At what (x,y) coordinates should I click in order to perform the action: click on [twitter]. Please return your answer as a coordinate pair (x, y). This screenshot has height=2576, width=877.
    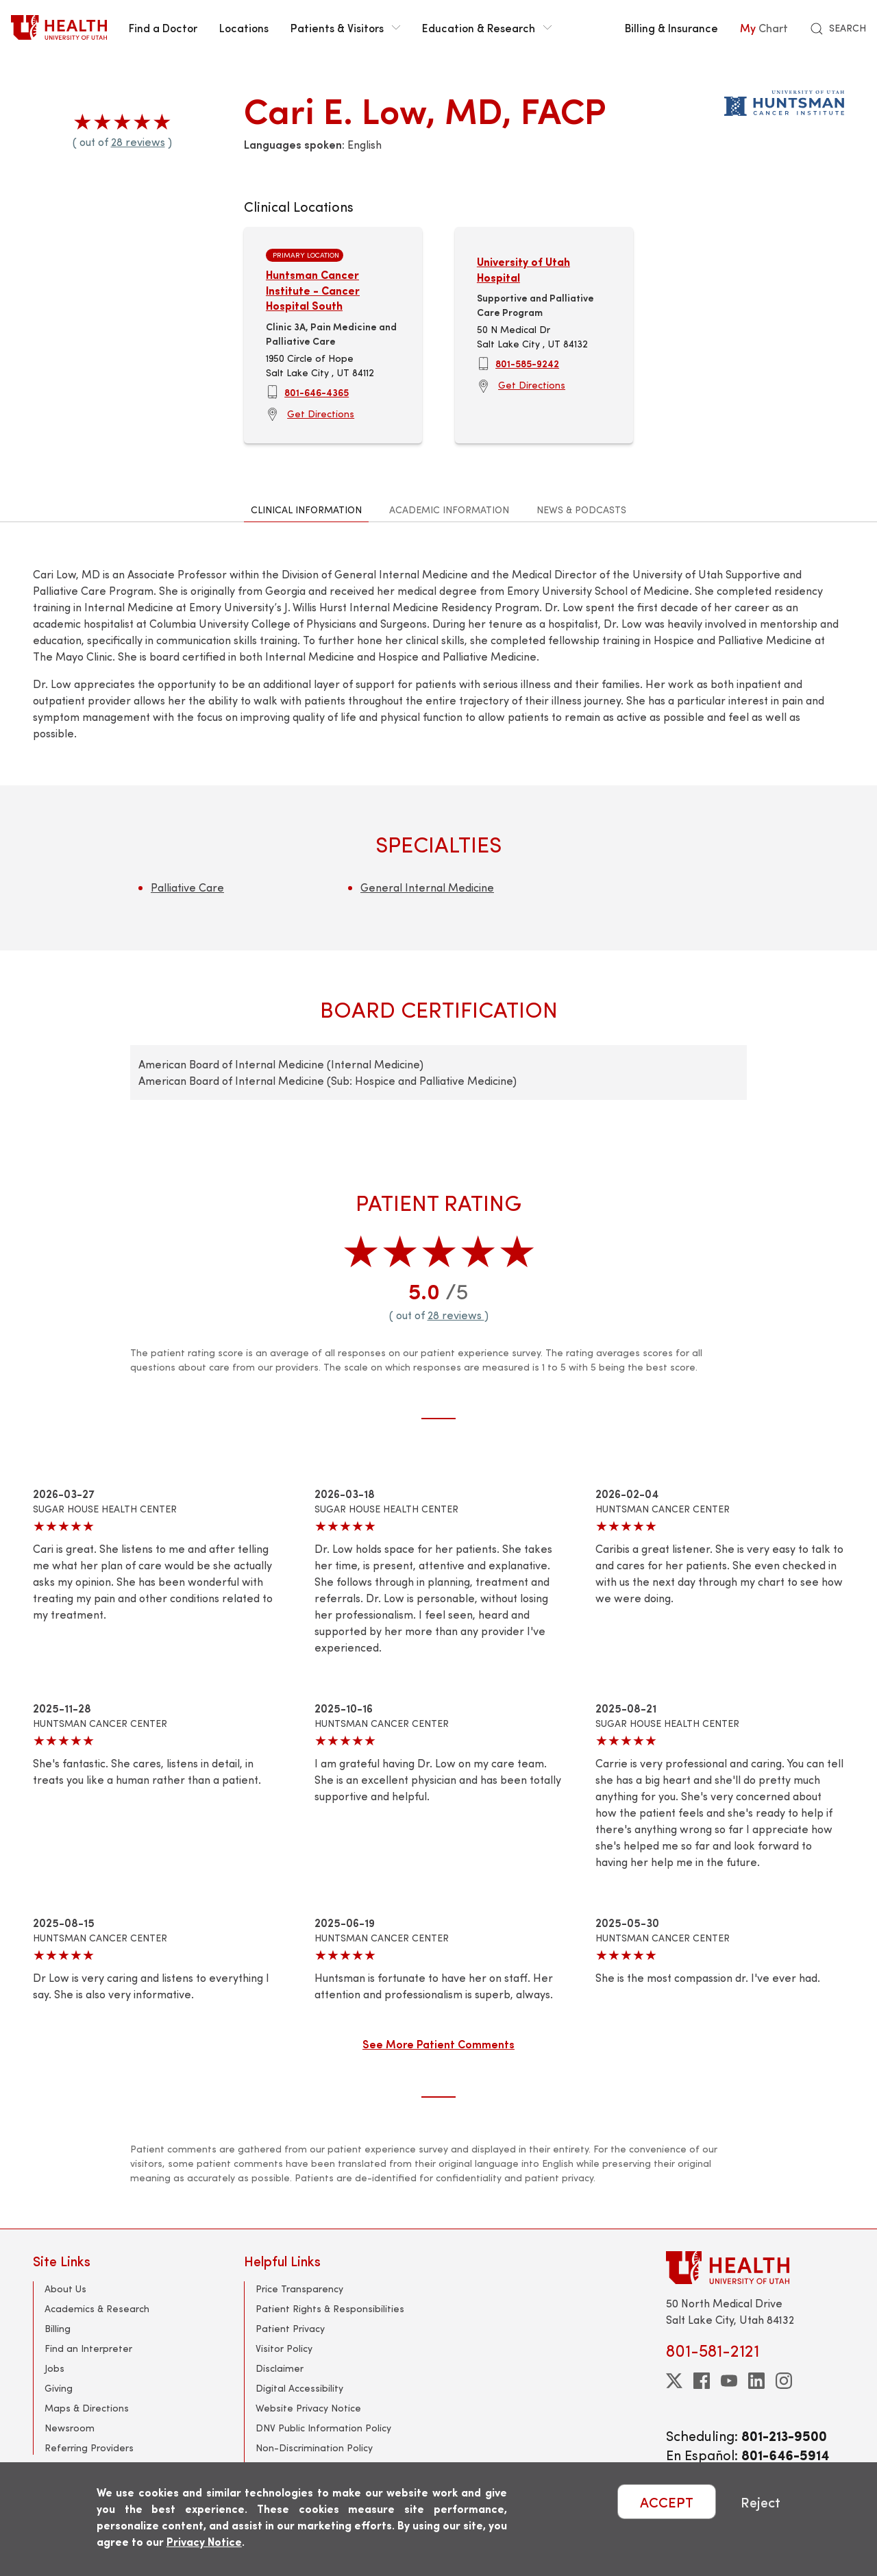
    Looking at the image, I should click on (674, 2380).